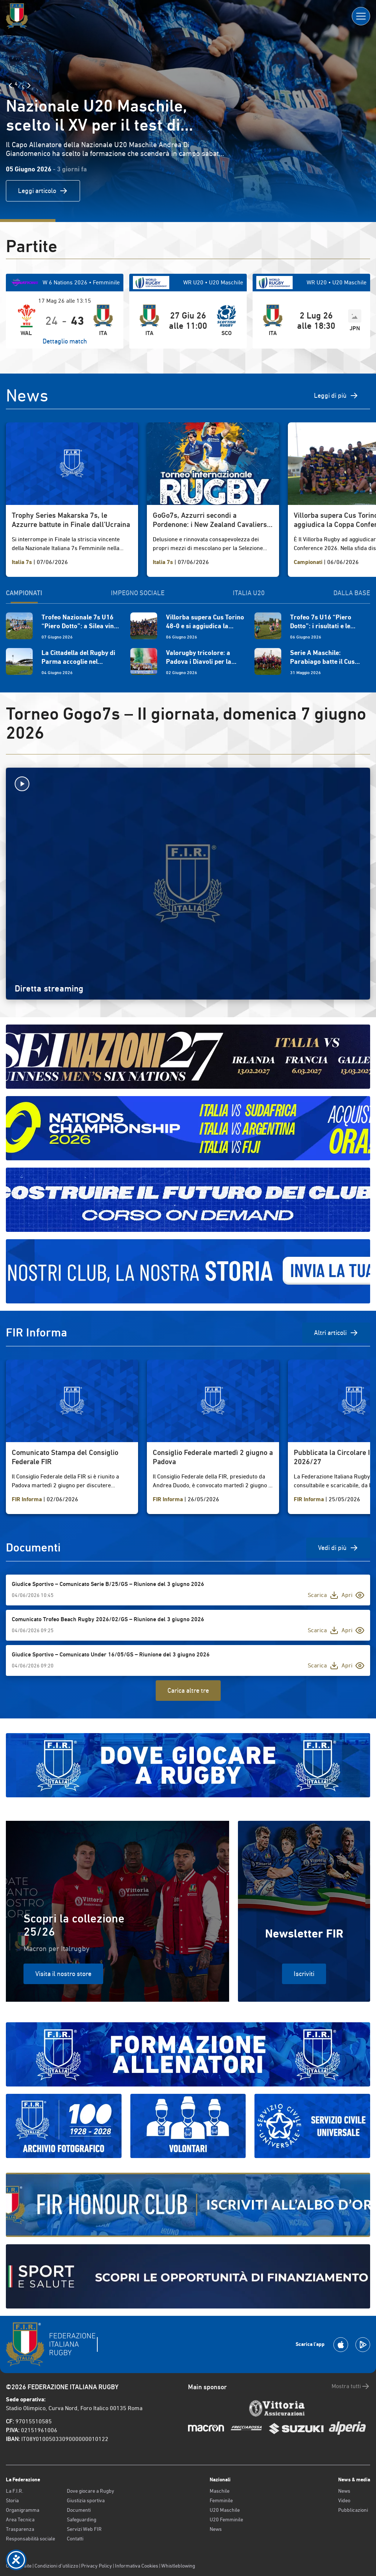 This screenshot has width=376, height=2576. I want to click on La F.I.R., so click(14, 2491).